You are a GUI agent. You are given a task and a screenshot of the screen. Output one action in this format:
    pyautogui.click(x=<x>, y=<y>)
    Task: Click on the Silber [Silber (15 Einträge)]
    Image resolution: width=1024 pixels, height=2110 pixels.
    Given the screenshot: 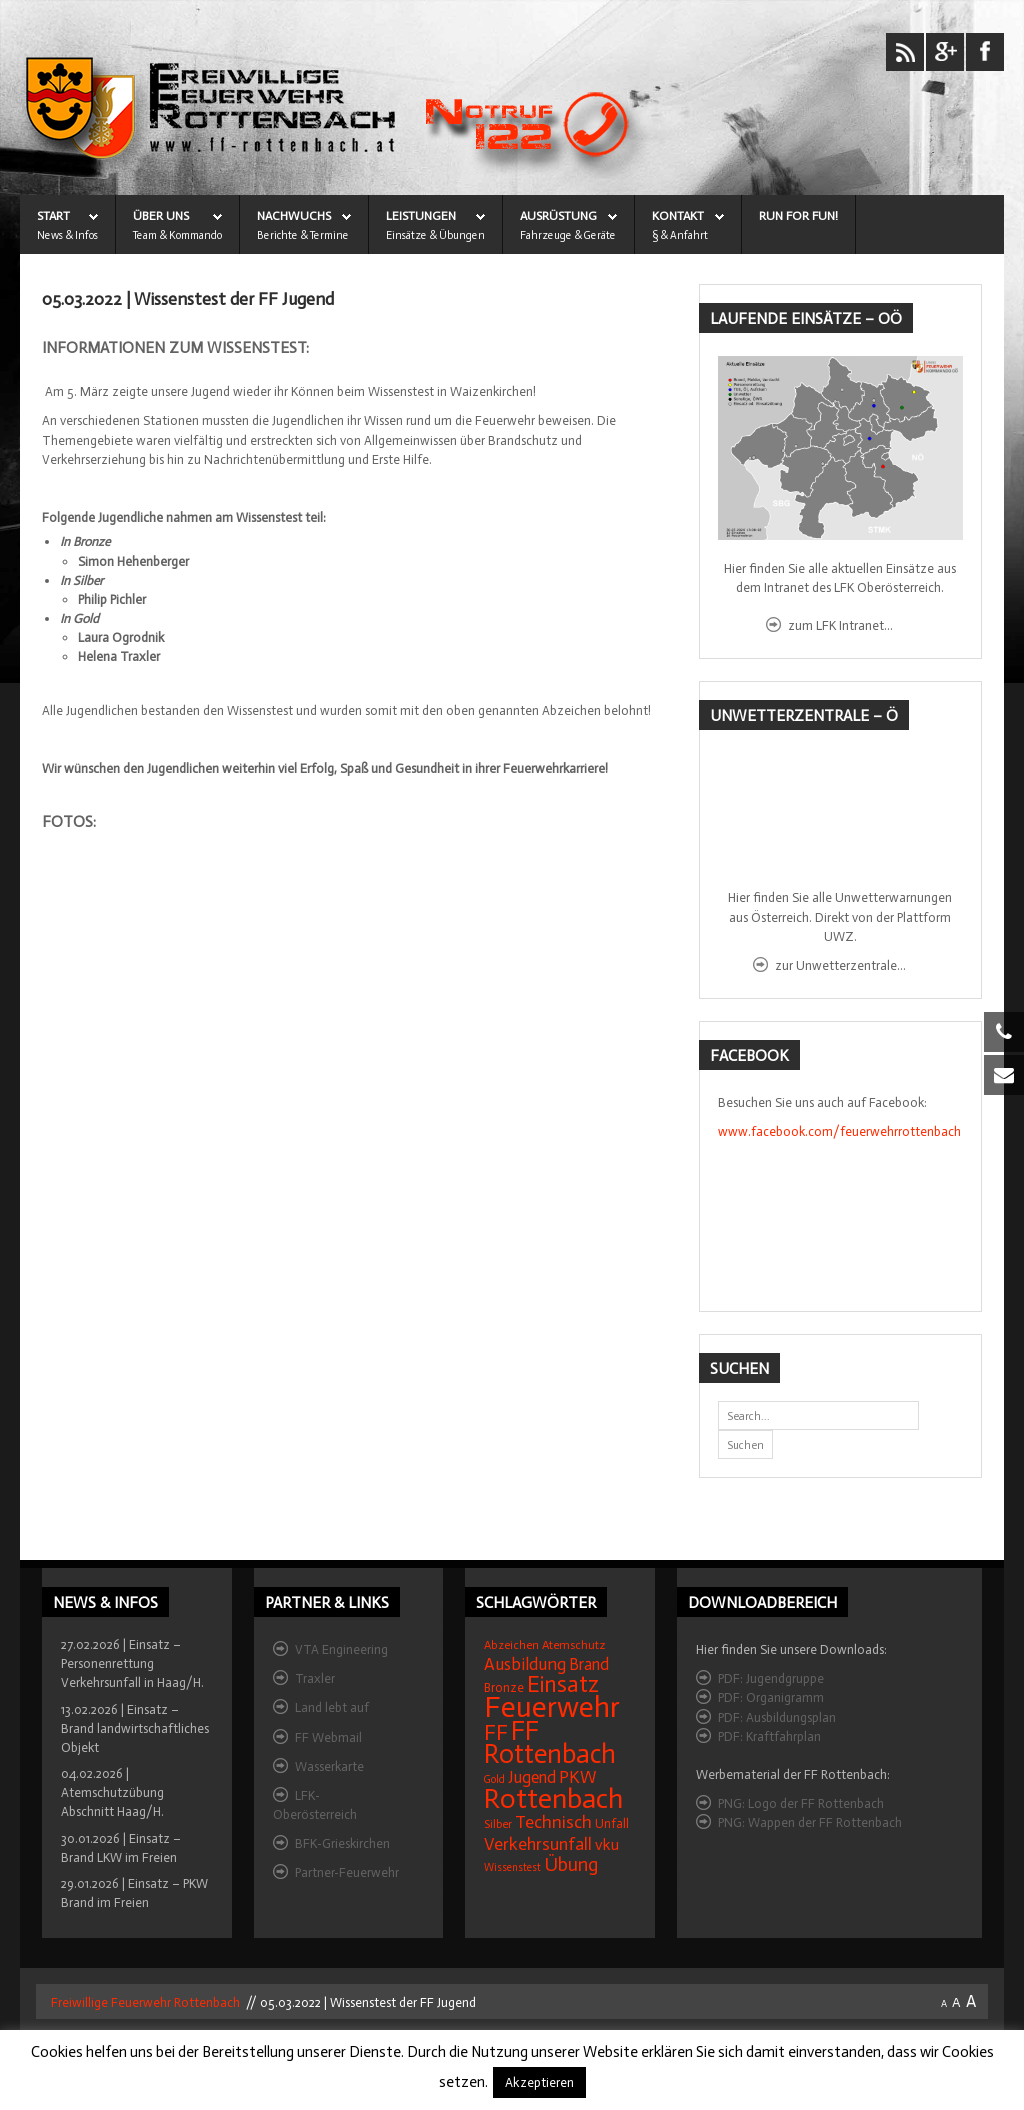 What is the action you would take?
    pyautogui.click(x=498, y=1824)
    